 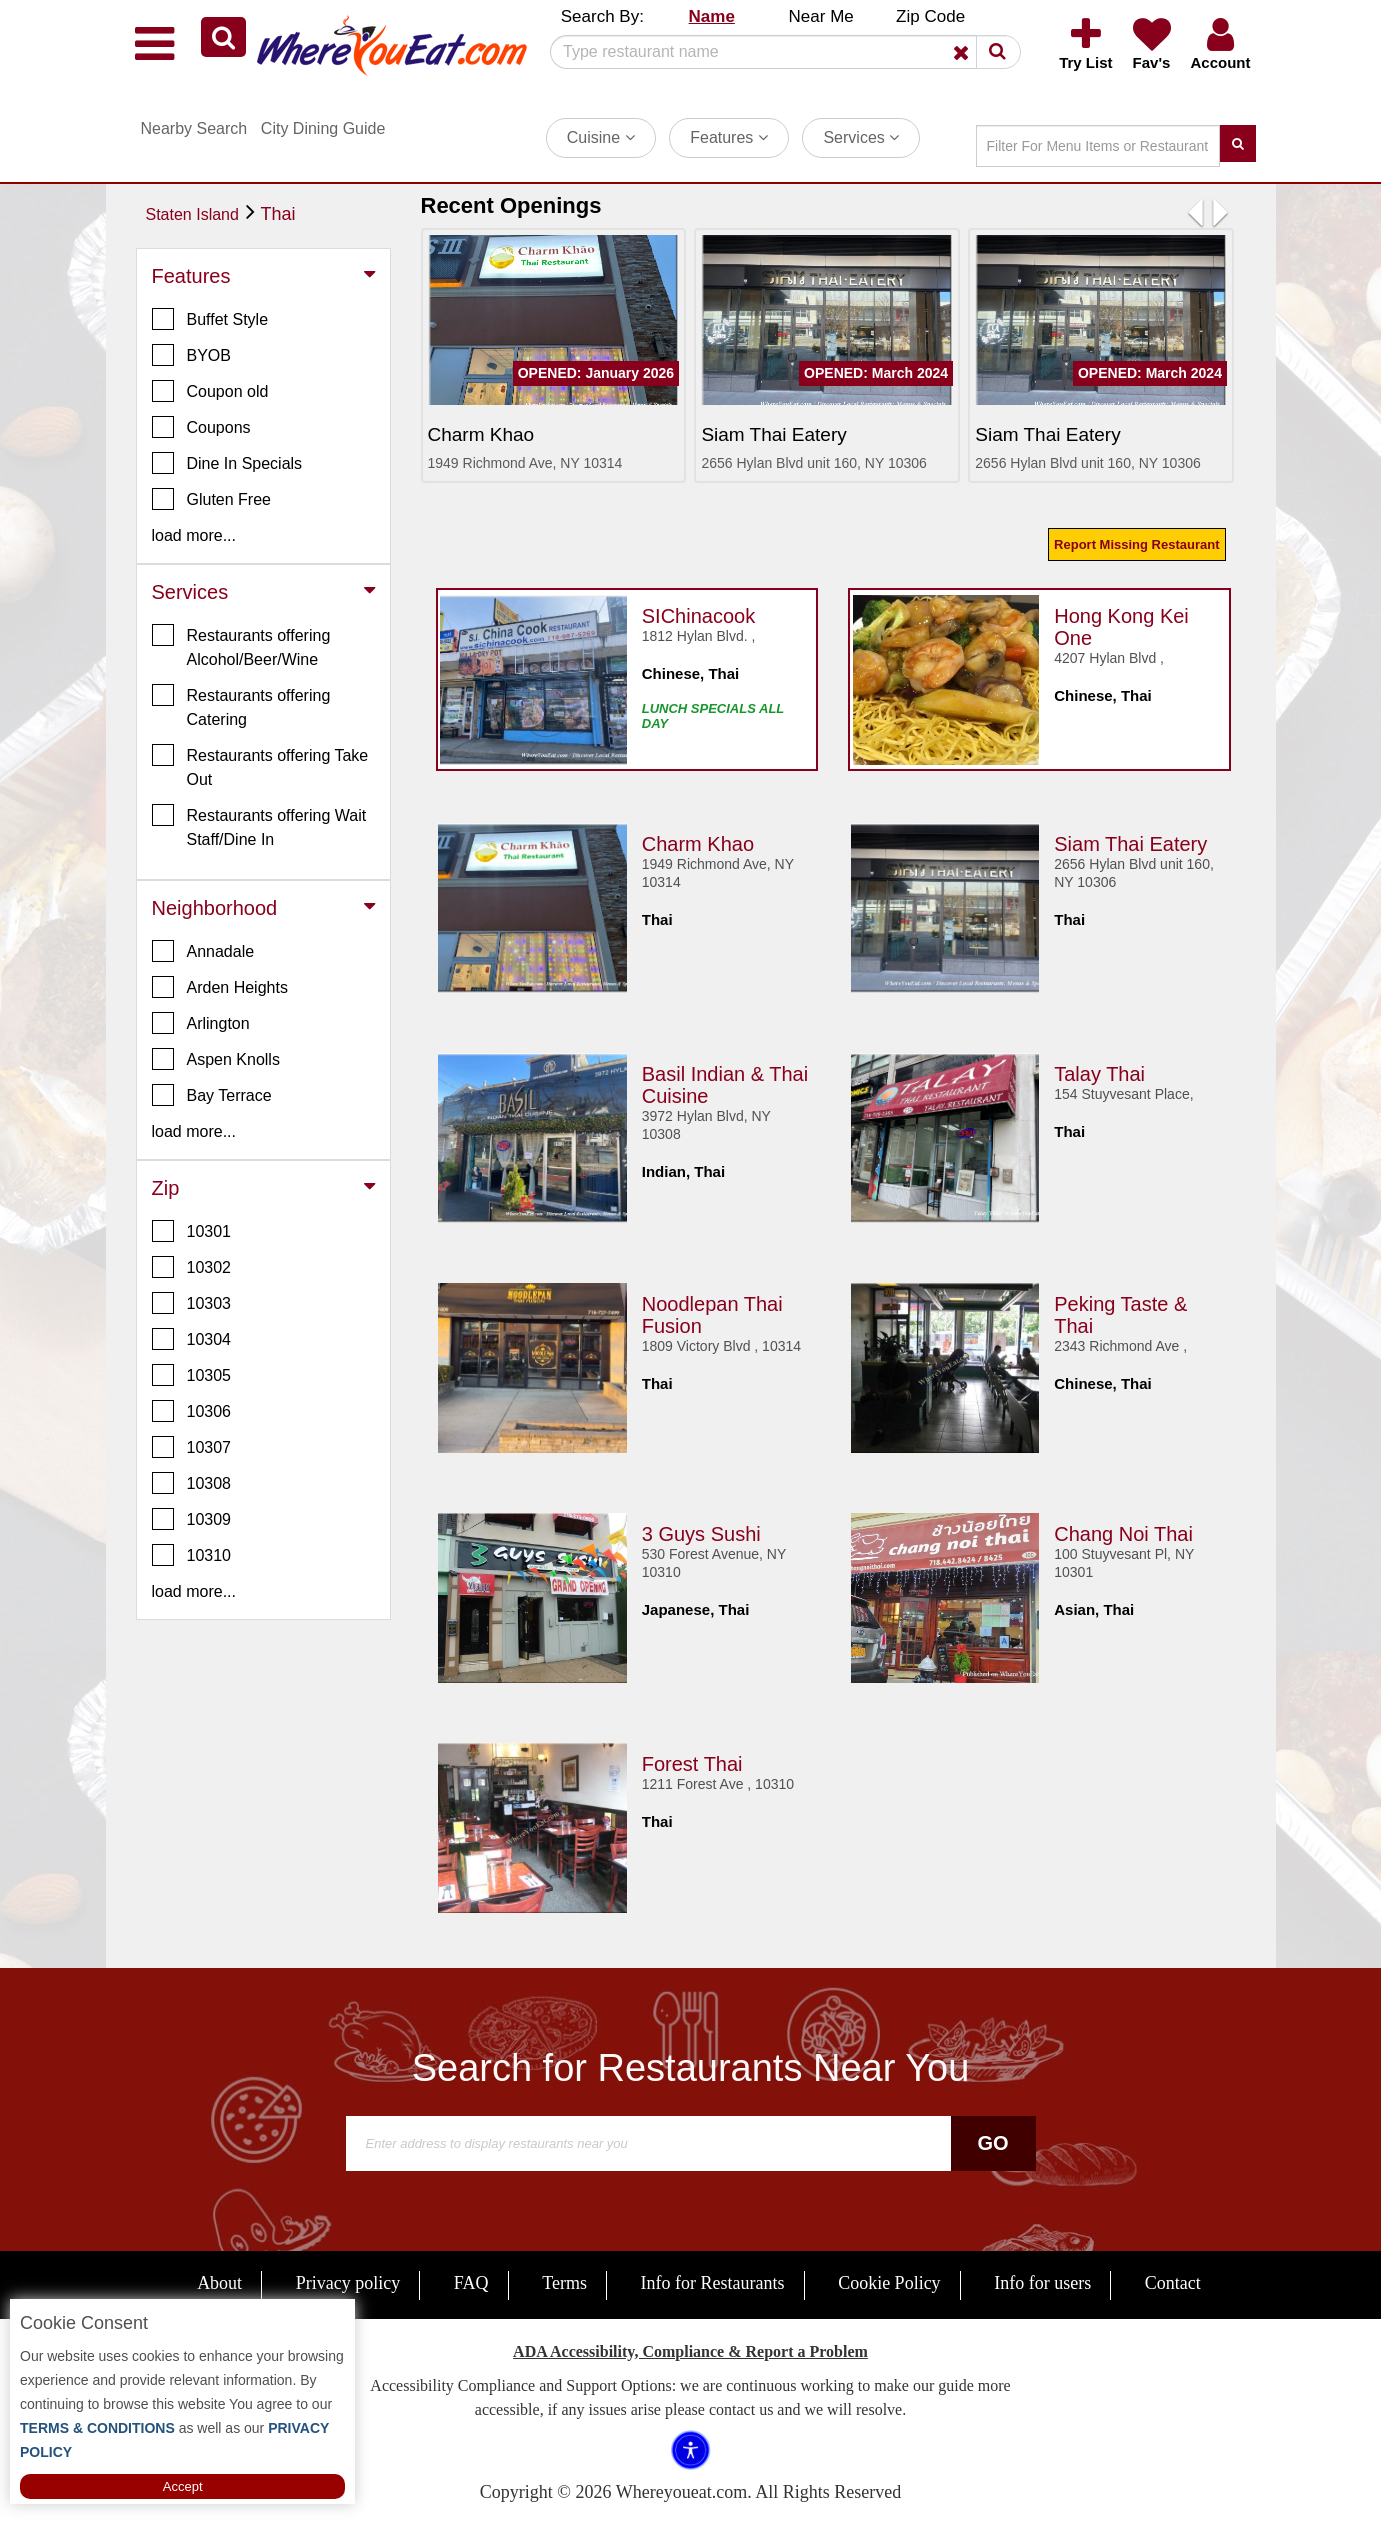 What do you see at coordinates (216, 1059) in the screenshot?
I see `Aspen Knolls` at bounding box center [216, 1059].